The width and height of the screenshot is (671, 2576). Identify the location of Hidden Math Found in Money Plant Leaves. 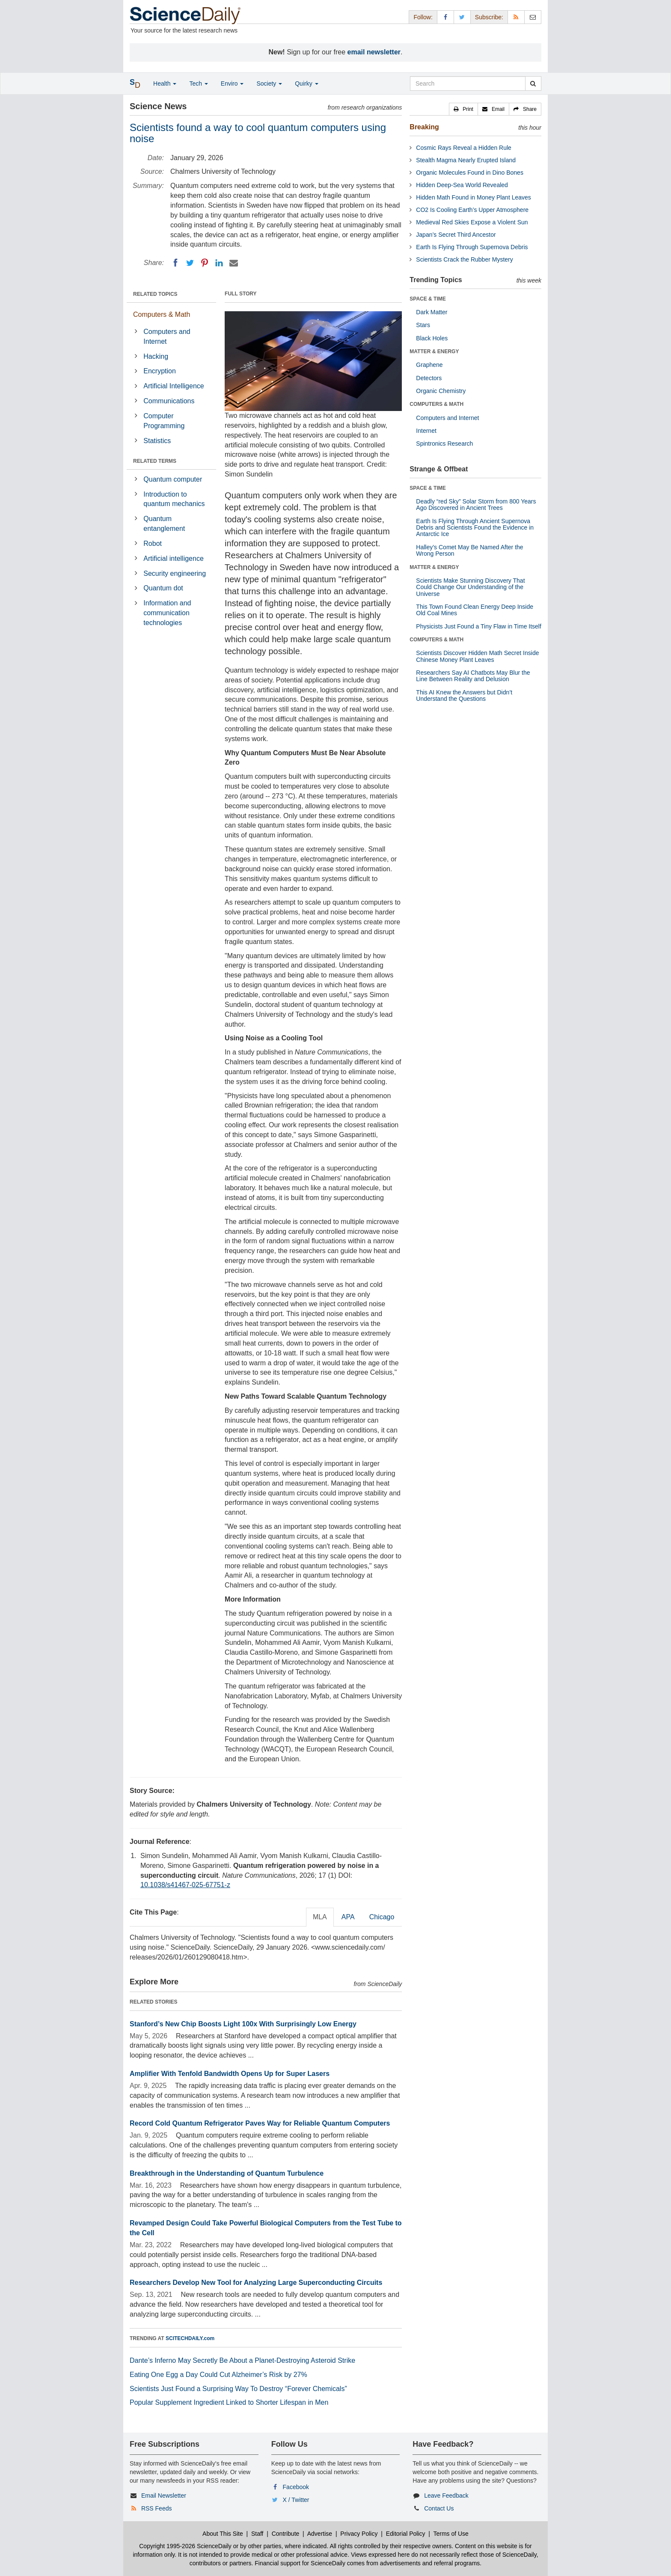
(473, 197).